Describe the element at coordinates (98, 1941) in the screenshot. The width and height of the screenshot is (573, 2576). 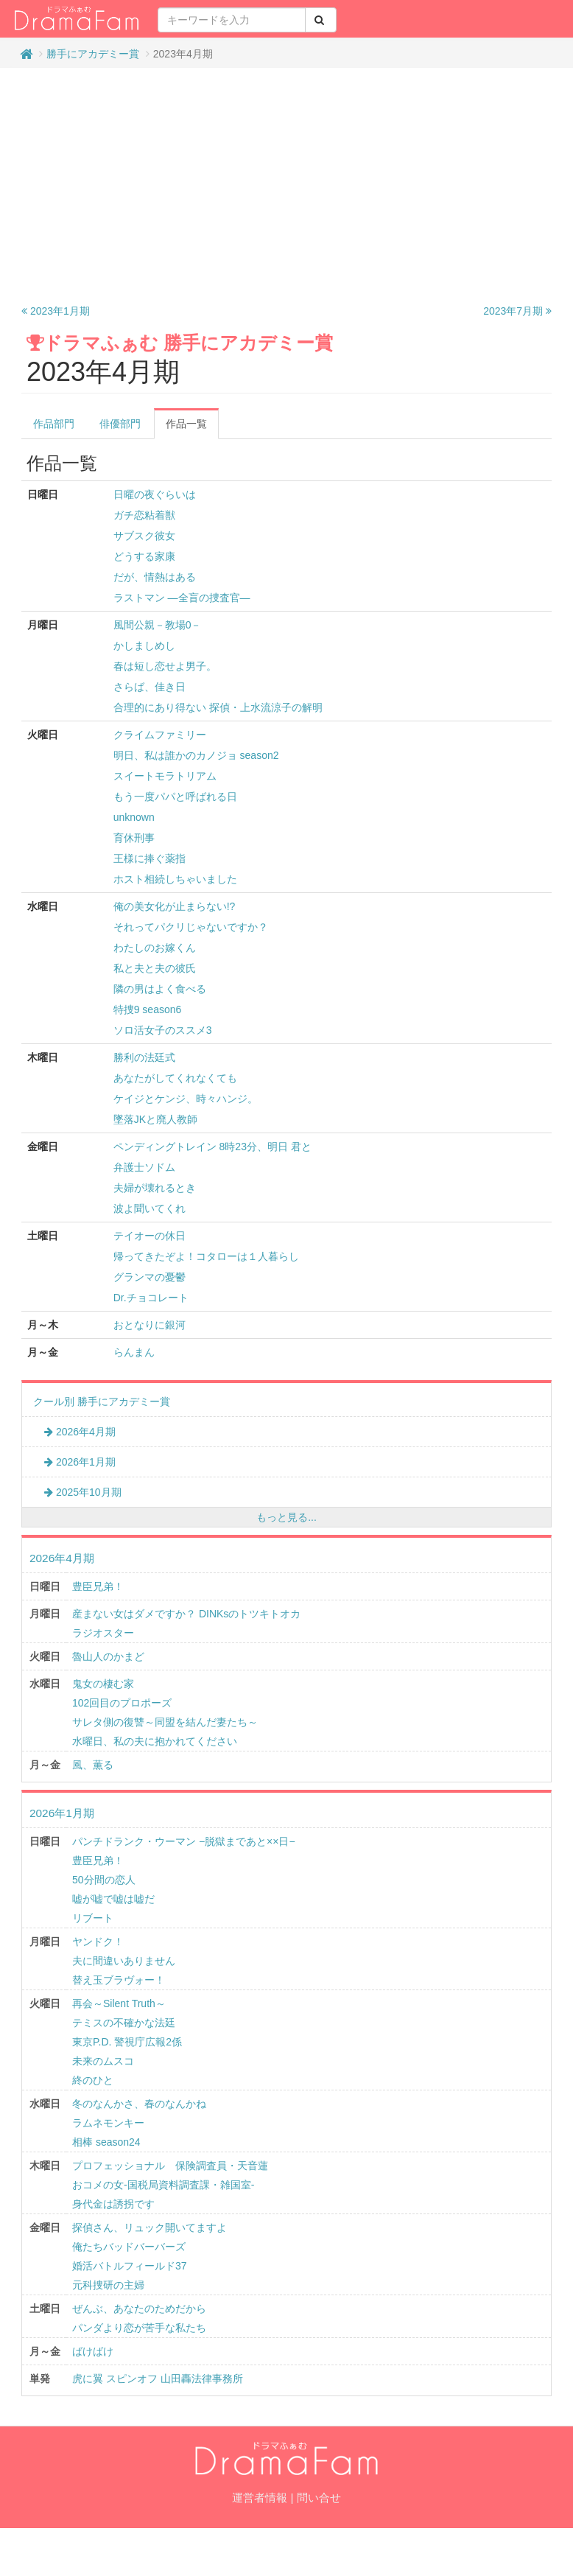
I see `ヤンドク！` at that location.